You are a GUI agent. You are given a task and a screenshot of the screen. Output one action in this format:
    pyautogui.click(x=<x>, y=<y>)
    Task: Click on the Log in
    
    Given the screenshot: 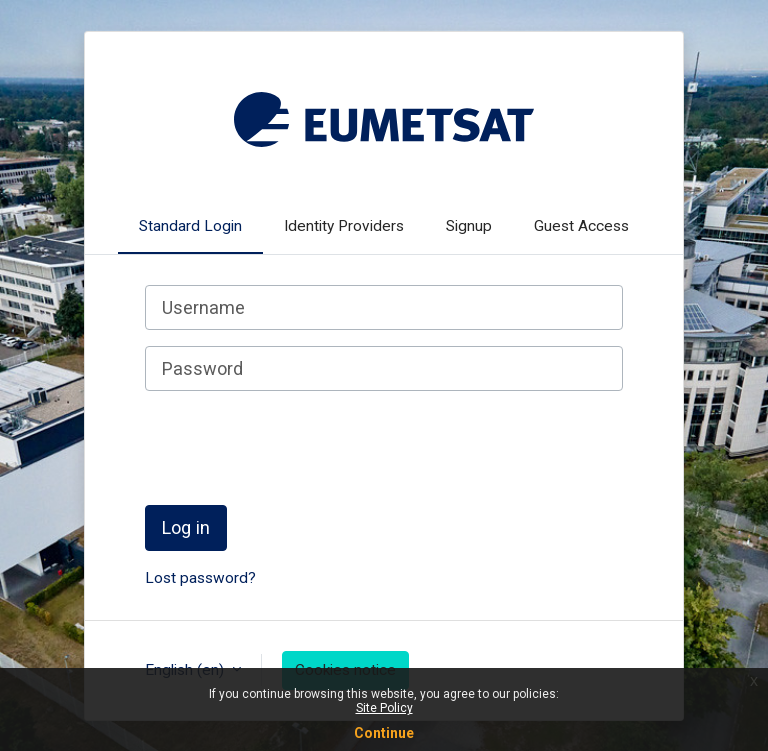 What is the action you would take?
    pyautogui.click(x=186, y=527)
    